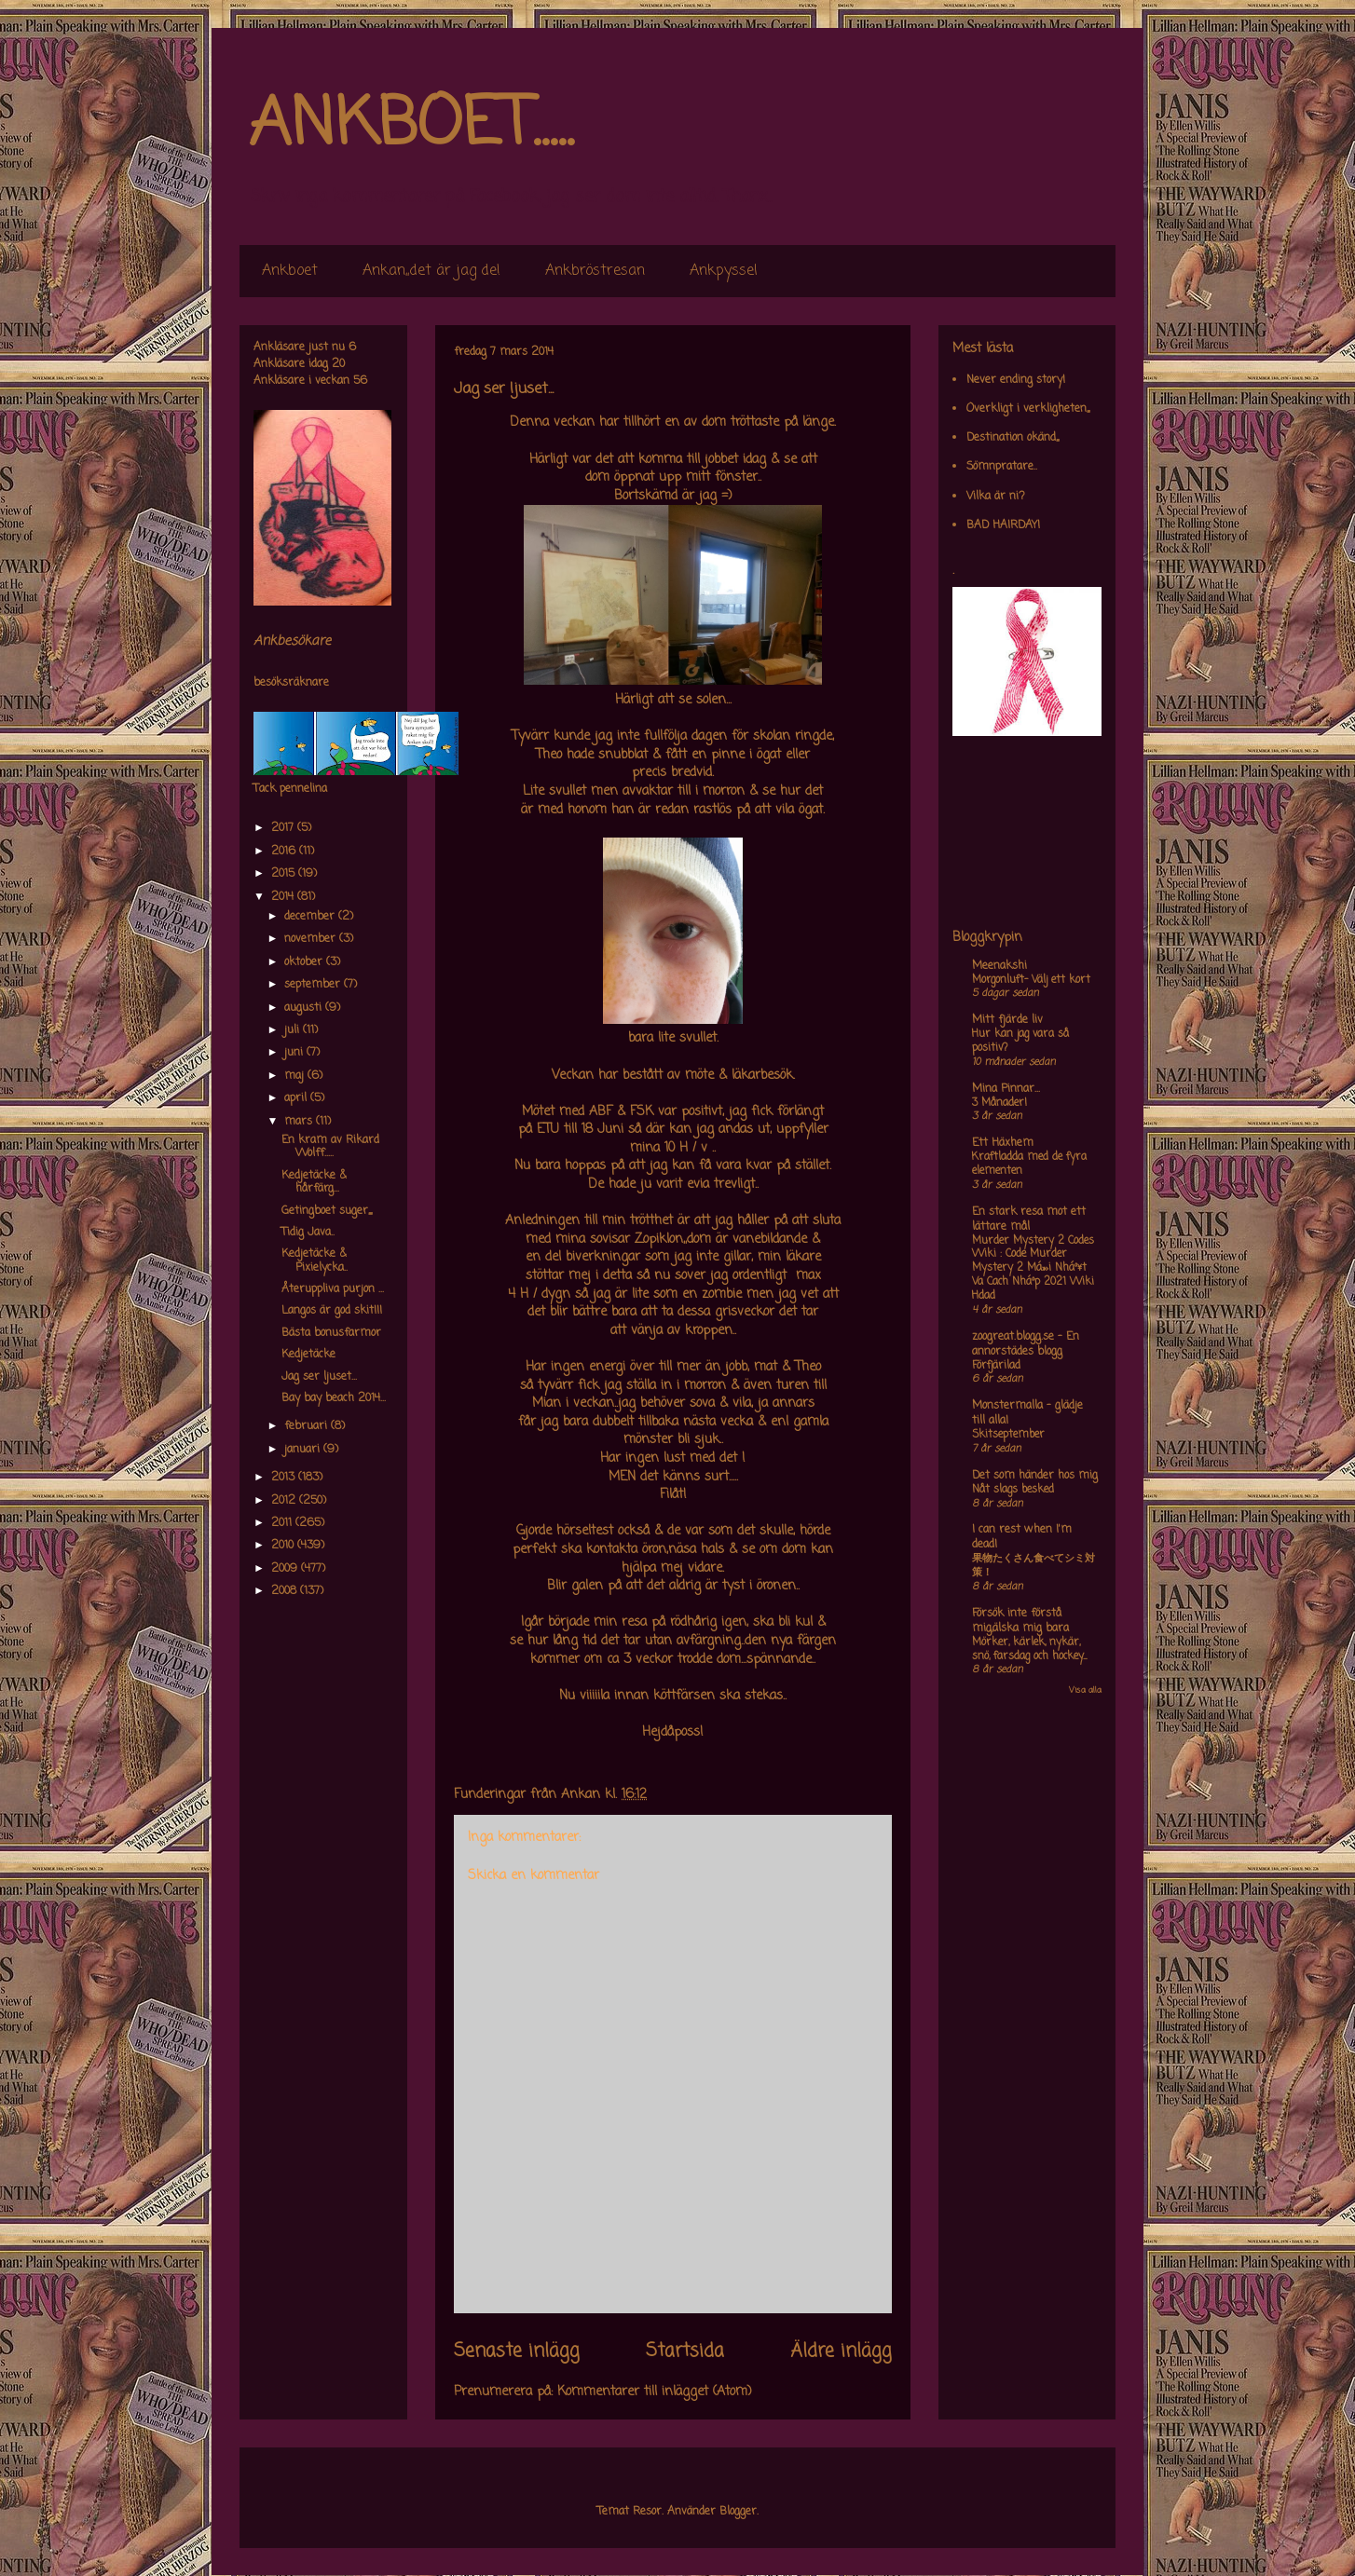  Describe the element at coordinates (305, 962) in the screenshot. I see `oktober` at that location.